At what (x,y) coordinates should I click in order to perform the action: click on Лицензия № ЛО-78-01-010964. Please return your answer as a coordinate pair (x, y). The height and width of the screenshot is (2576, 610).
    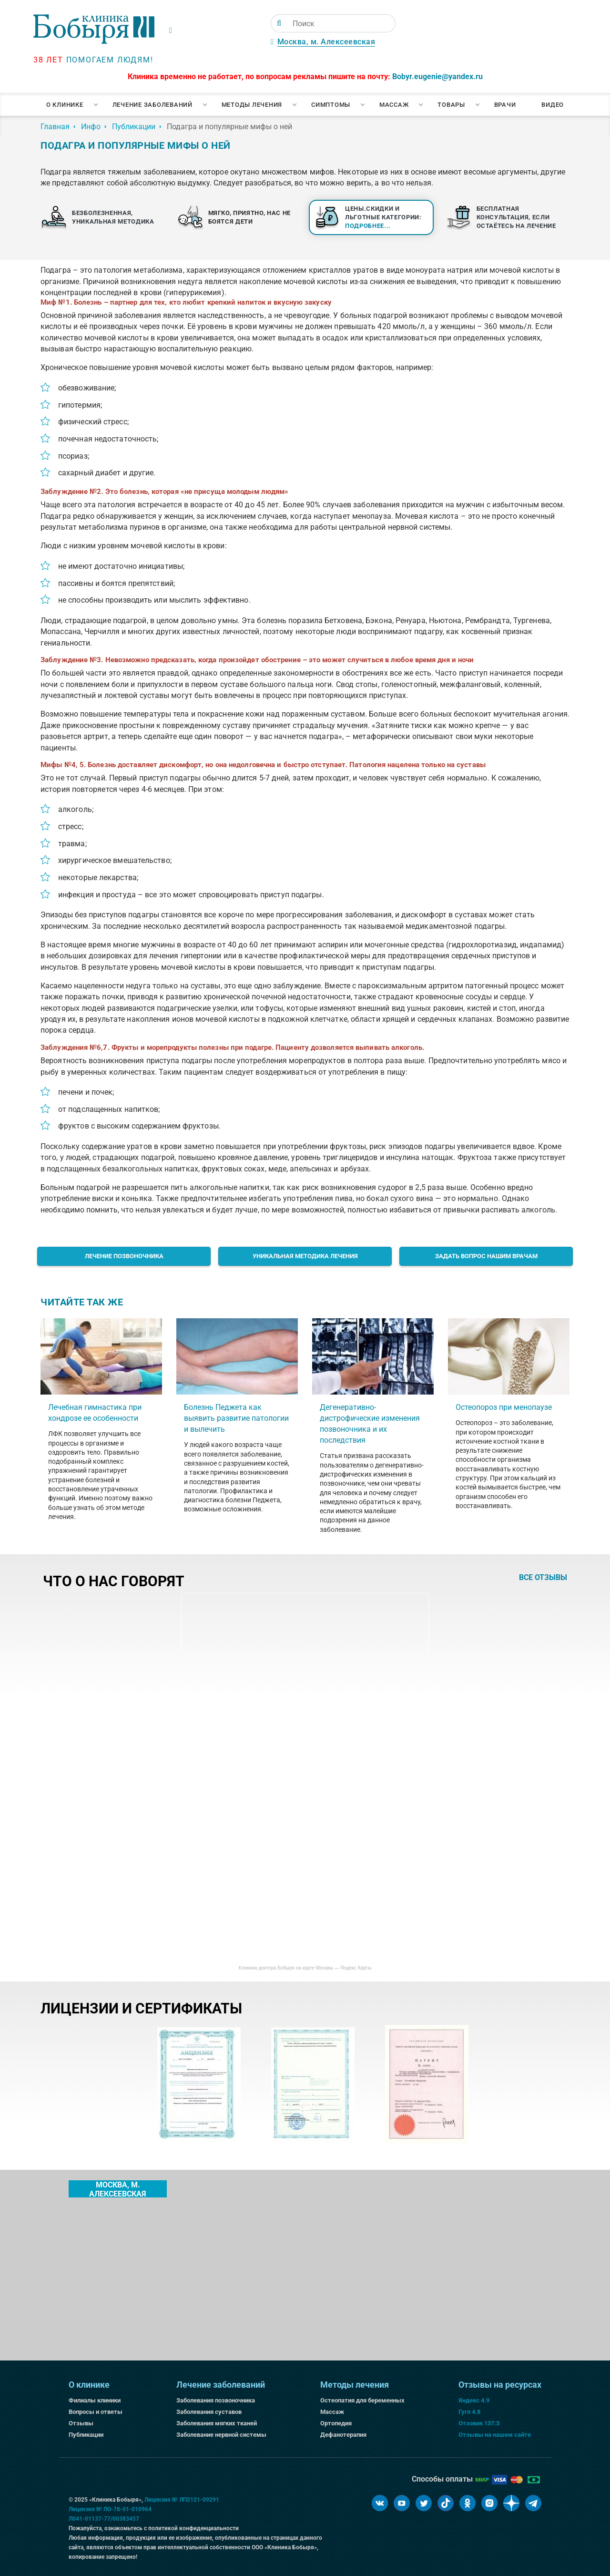
    Looking at the image, I should click on (110, 2509).